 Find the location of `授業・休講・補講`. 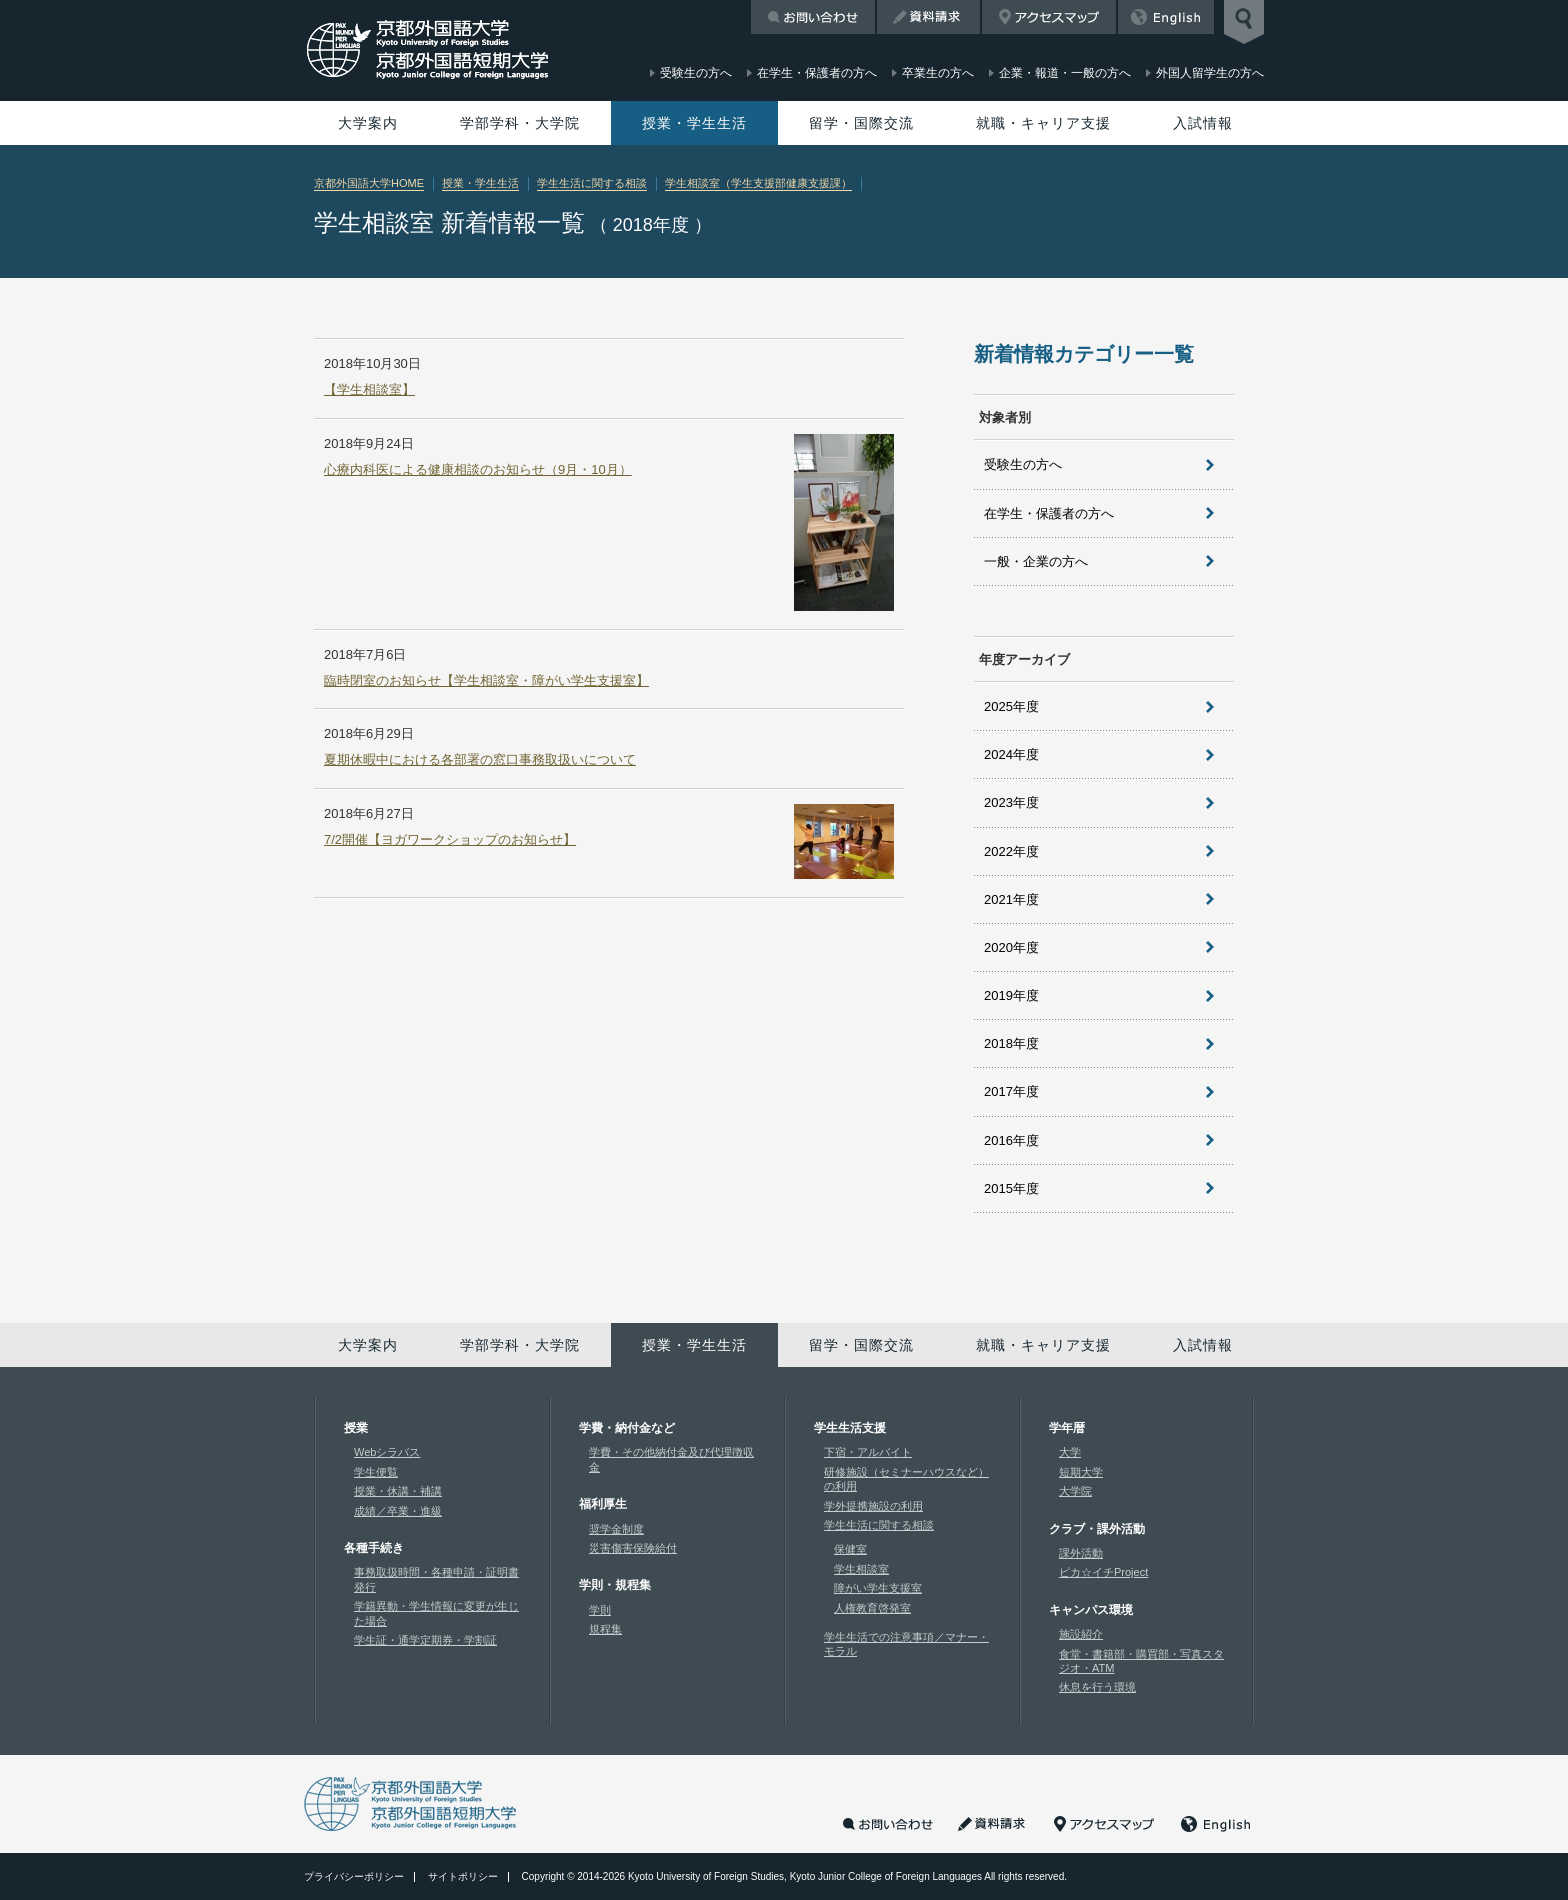

授業・休講・補講 is located at coordinates (398, 1491).